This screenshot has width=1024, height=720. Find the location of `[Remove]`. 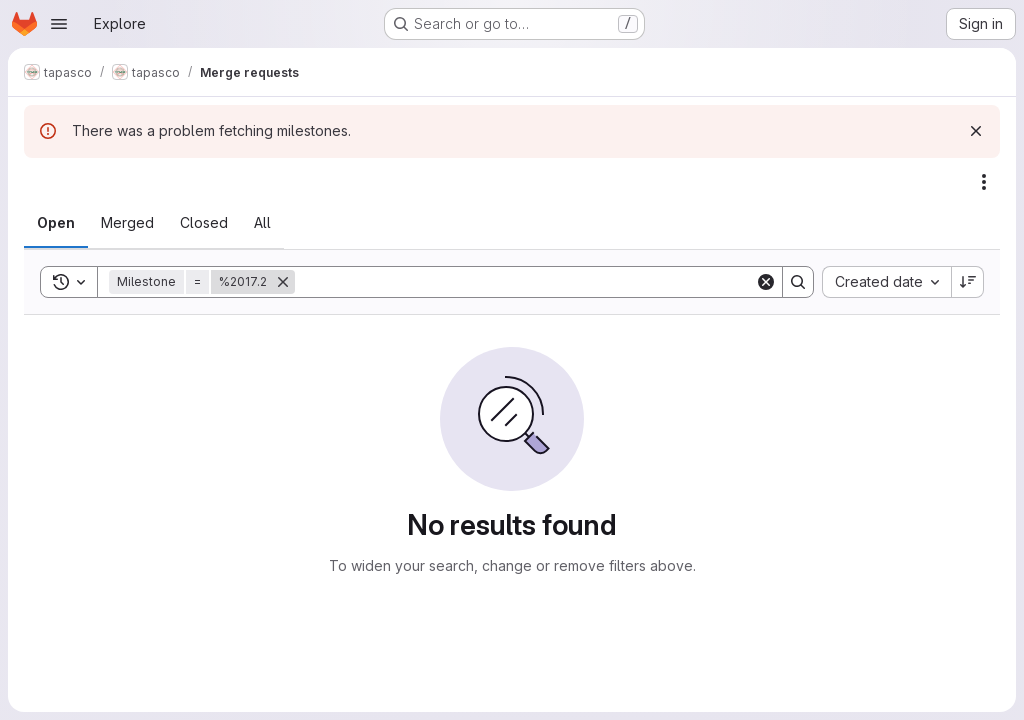

[Remove] is located at coordinates (283, 282).